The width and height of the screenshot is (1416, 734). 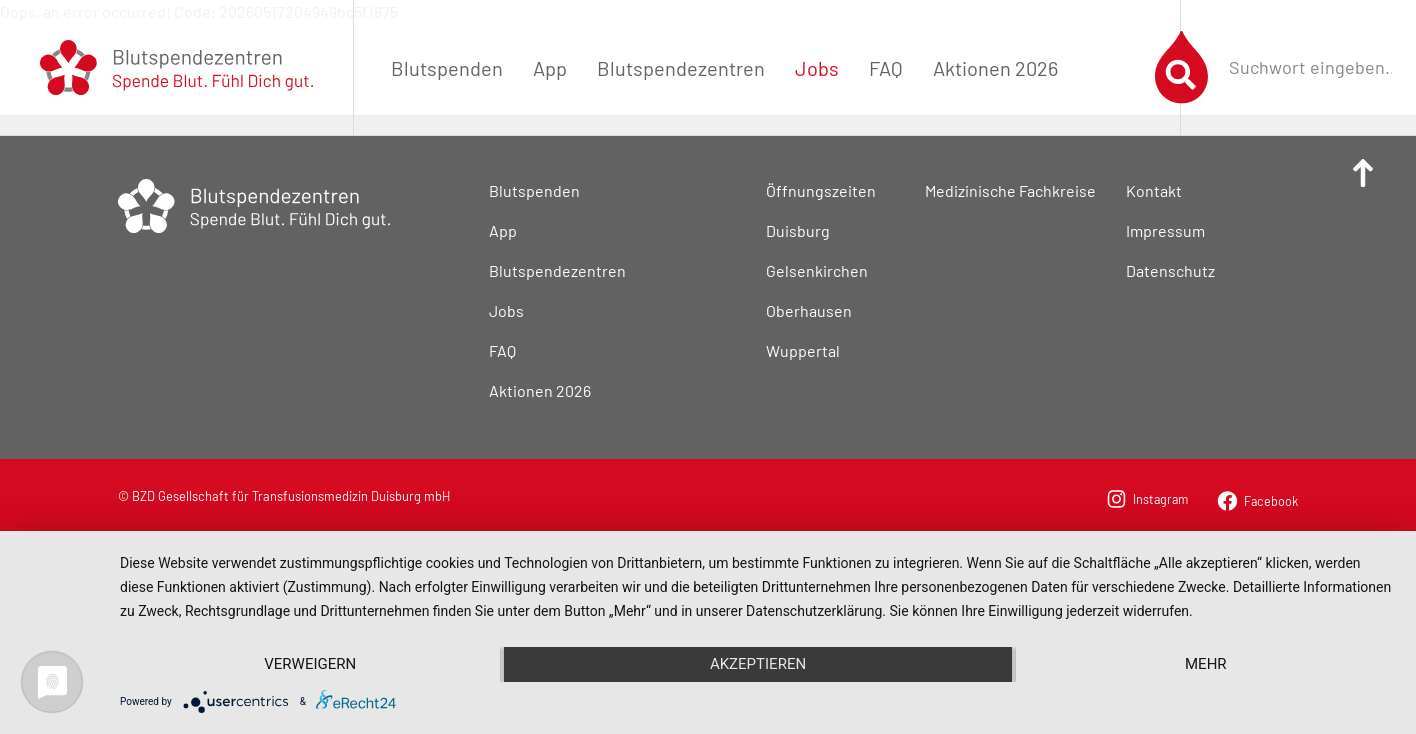 What do you see at coordinates (1010, 190) in the screenshot?
I see `Medizinische Fachkreise` at bounding box center [1010, 190].